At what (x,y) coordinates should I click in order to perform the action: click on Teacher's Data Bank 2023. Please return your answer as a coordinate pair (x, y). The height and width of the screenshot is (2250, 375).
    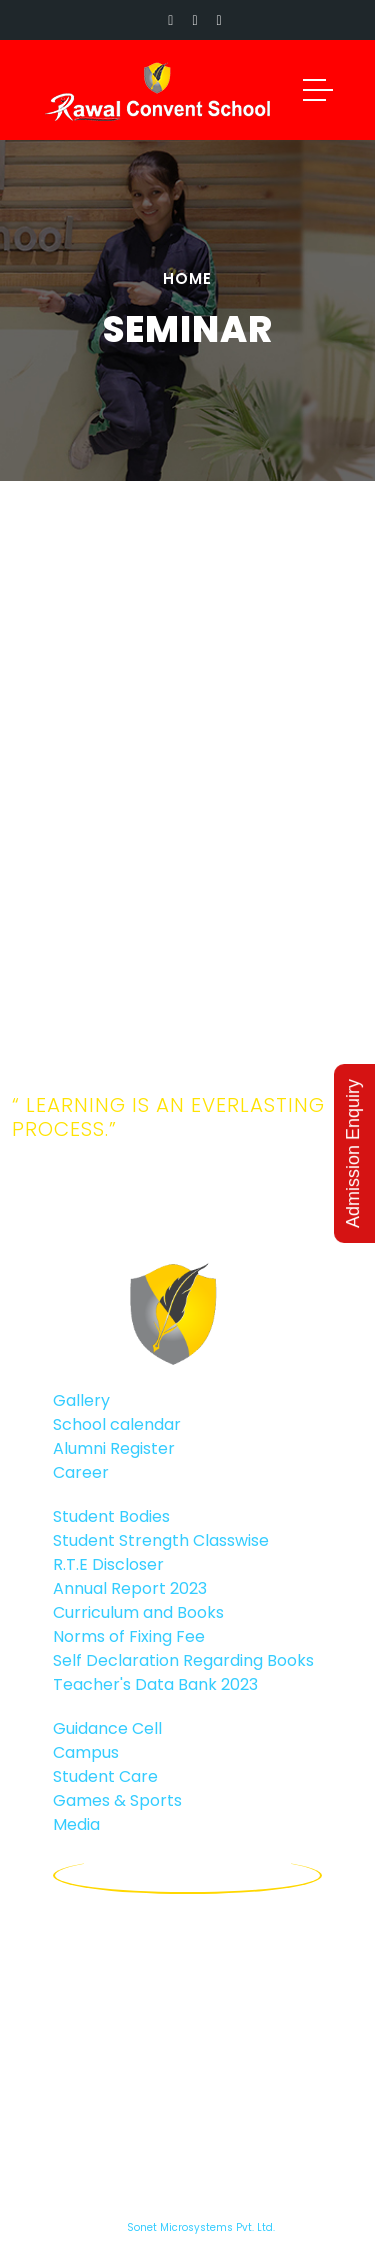
    Looking at the image, I should click on (155, 1684).